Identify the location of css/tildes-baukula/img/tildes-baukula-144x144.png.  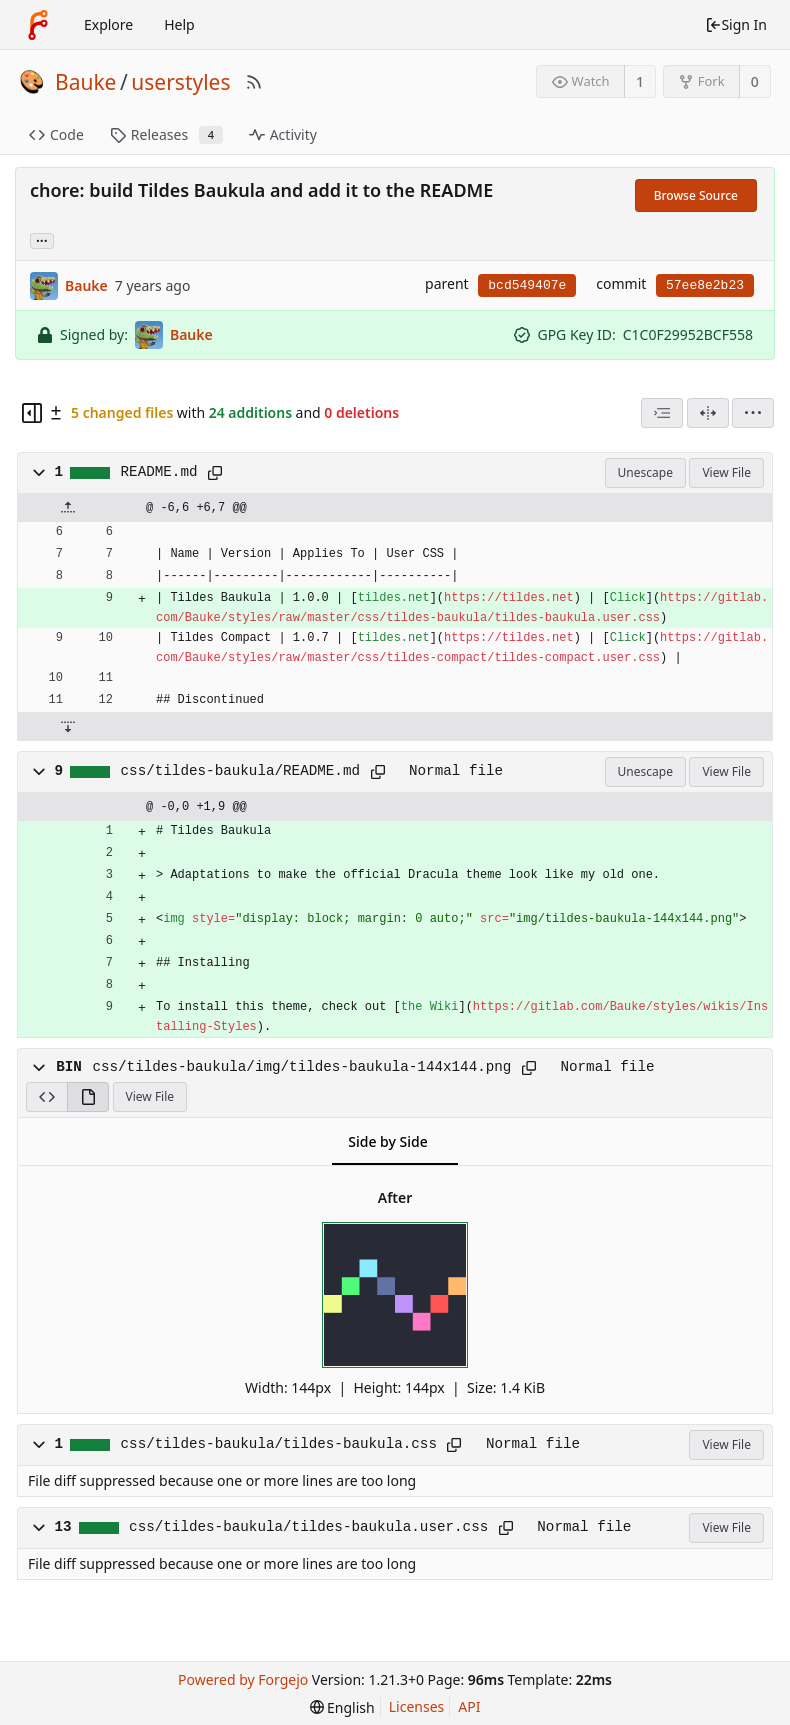
(301, 1067).